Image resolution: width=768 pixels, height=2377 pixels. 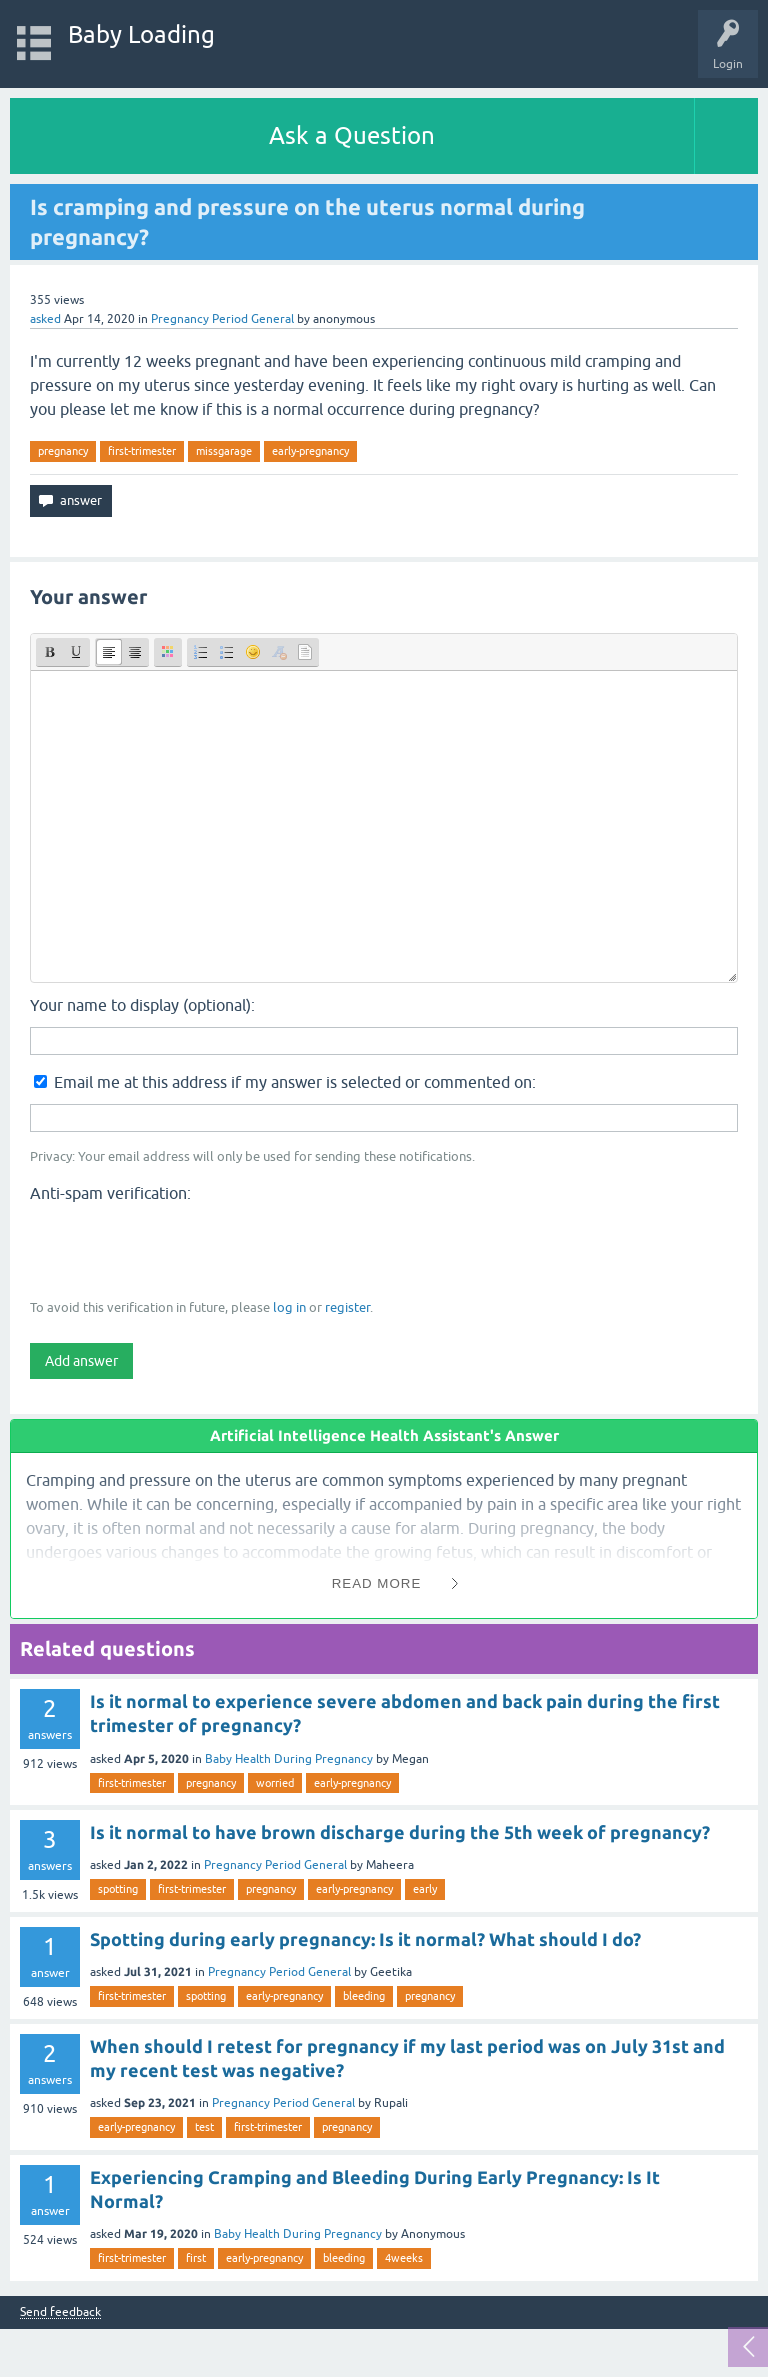 I want to click on Send feedback, so click(x=60, y=2312).